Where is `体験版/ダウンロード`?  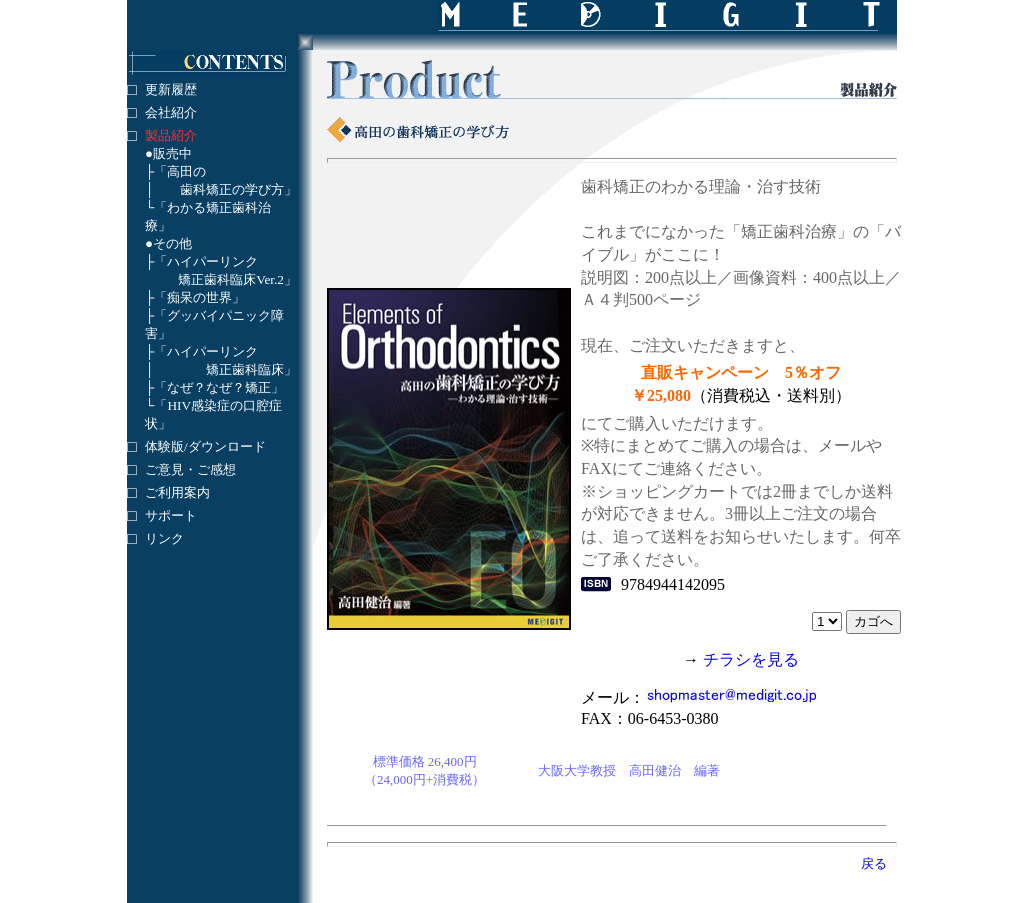
体験版/ダウンロード is located at coordinates (205, 446).